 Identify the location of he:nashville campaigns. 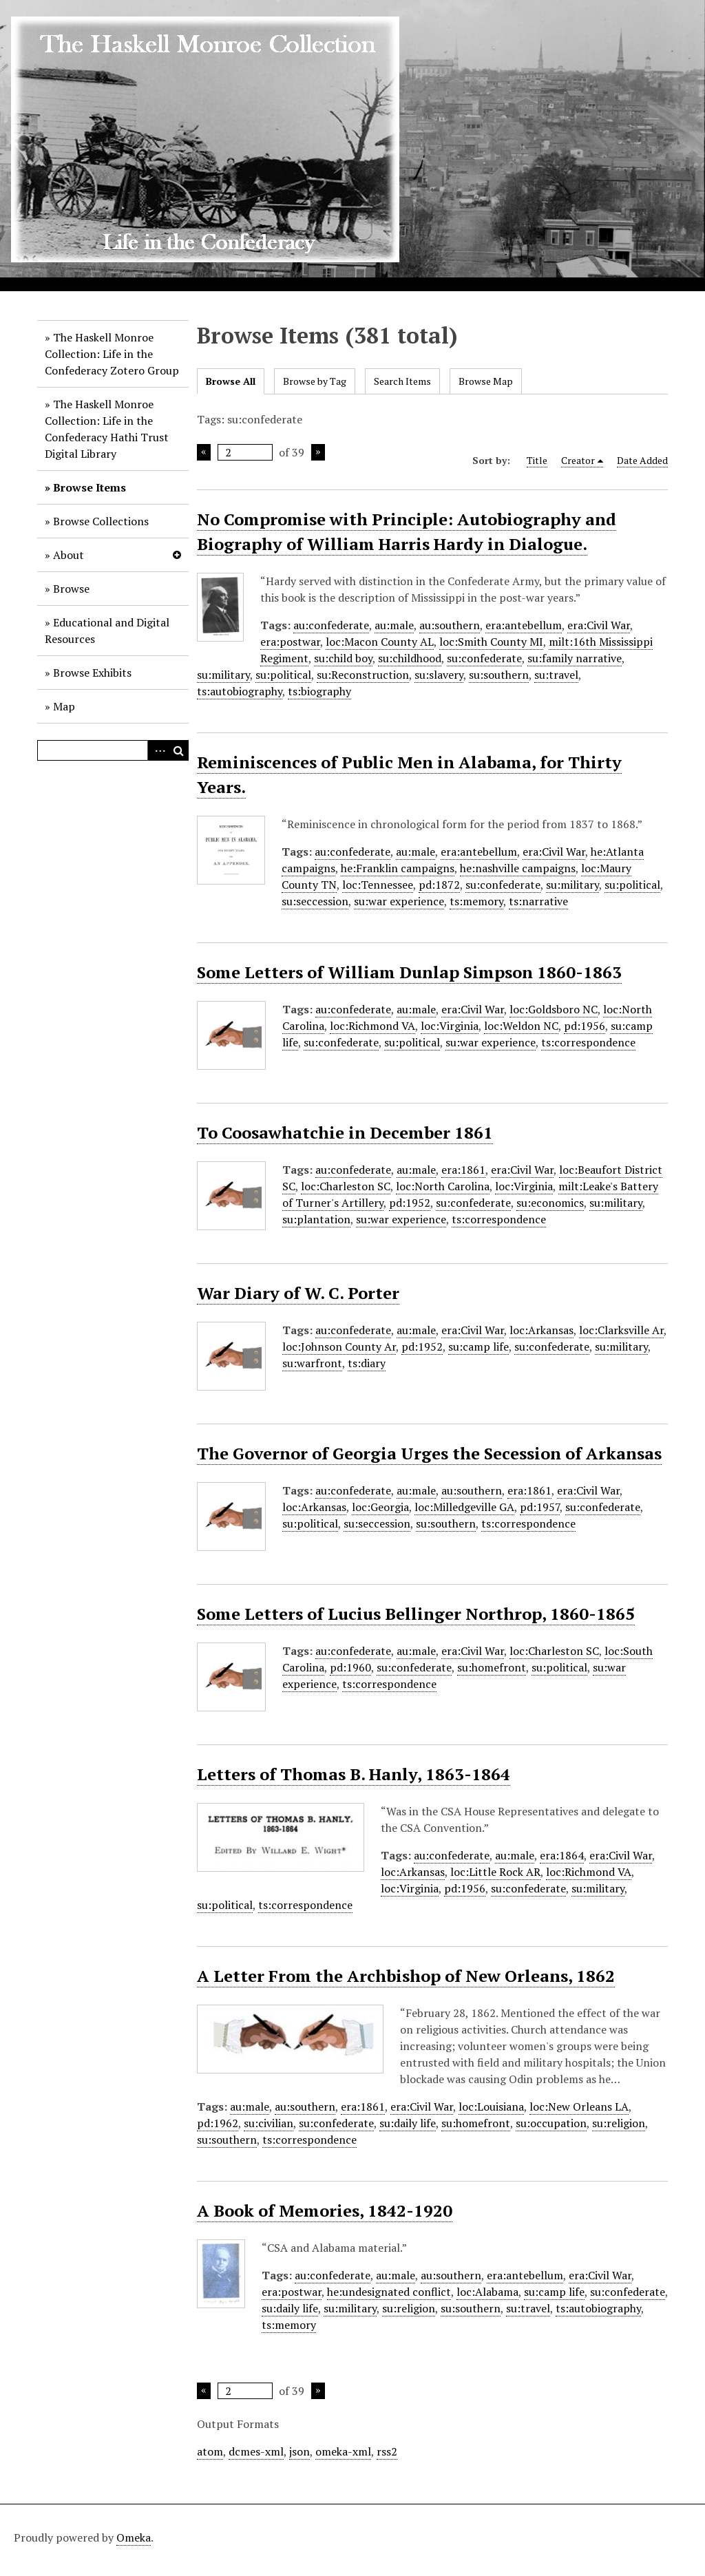
(518, 868).